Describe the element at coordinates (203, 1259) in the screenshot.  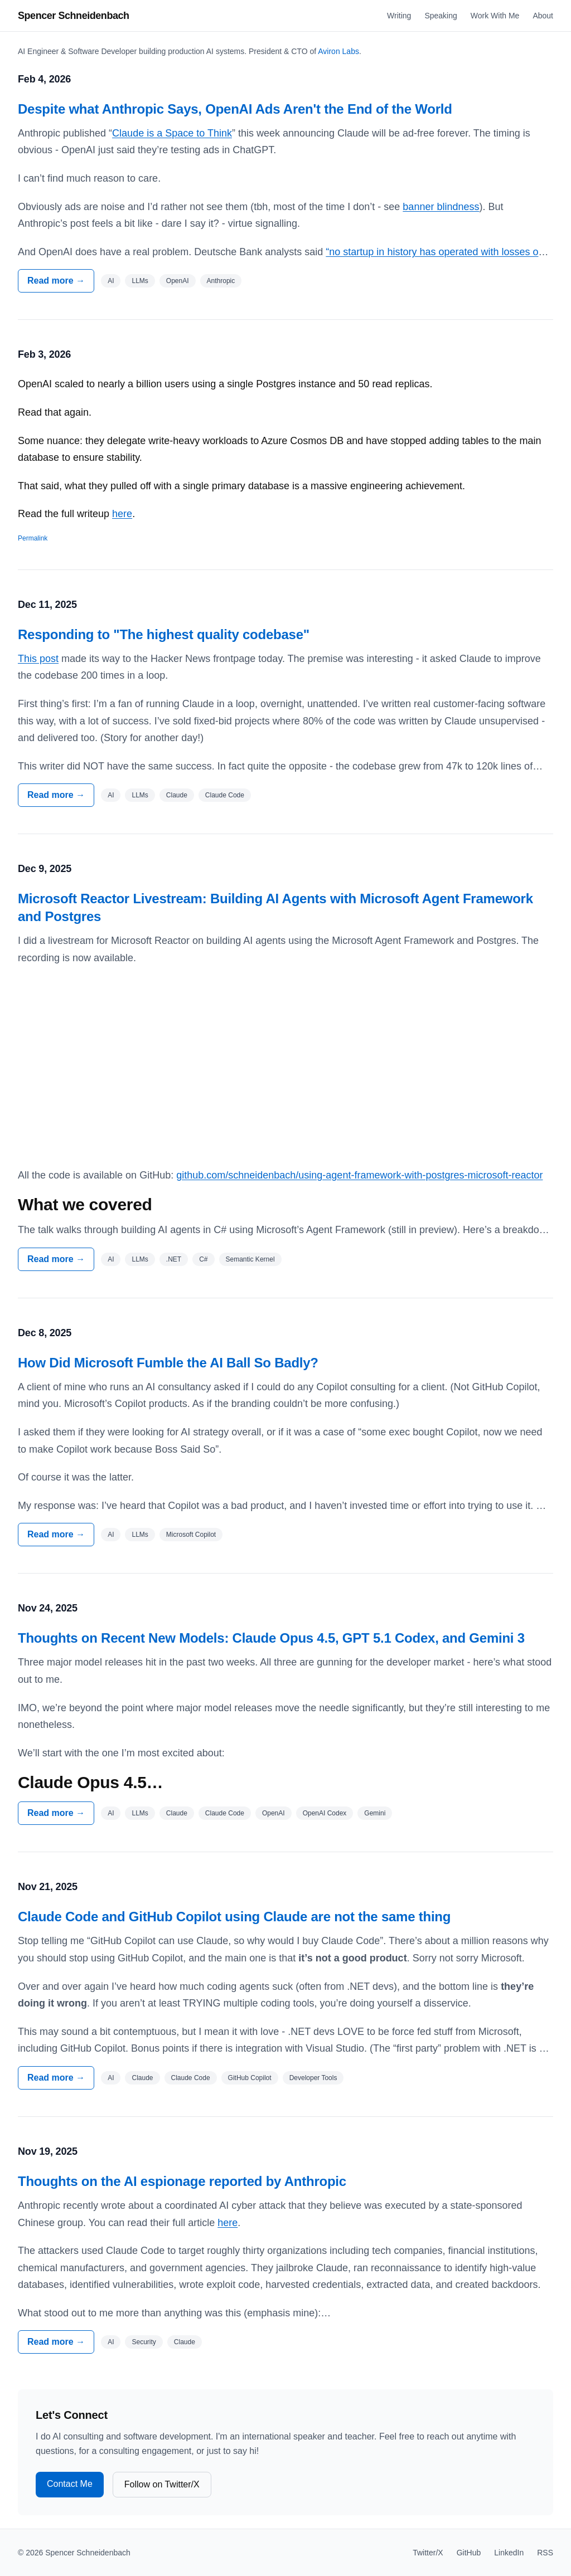
I see `C#` at that location.